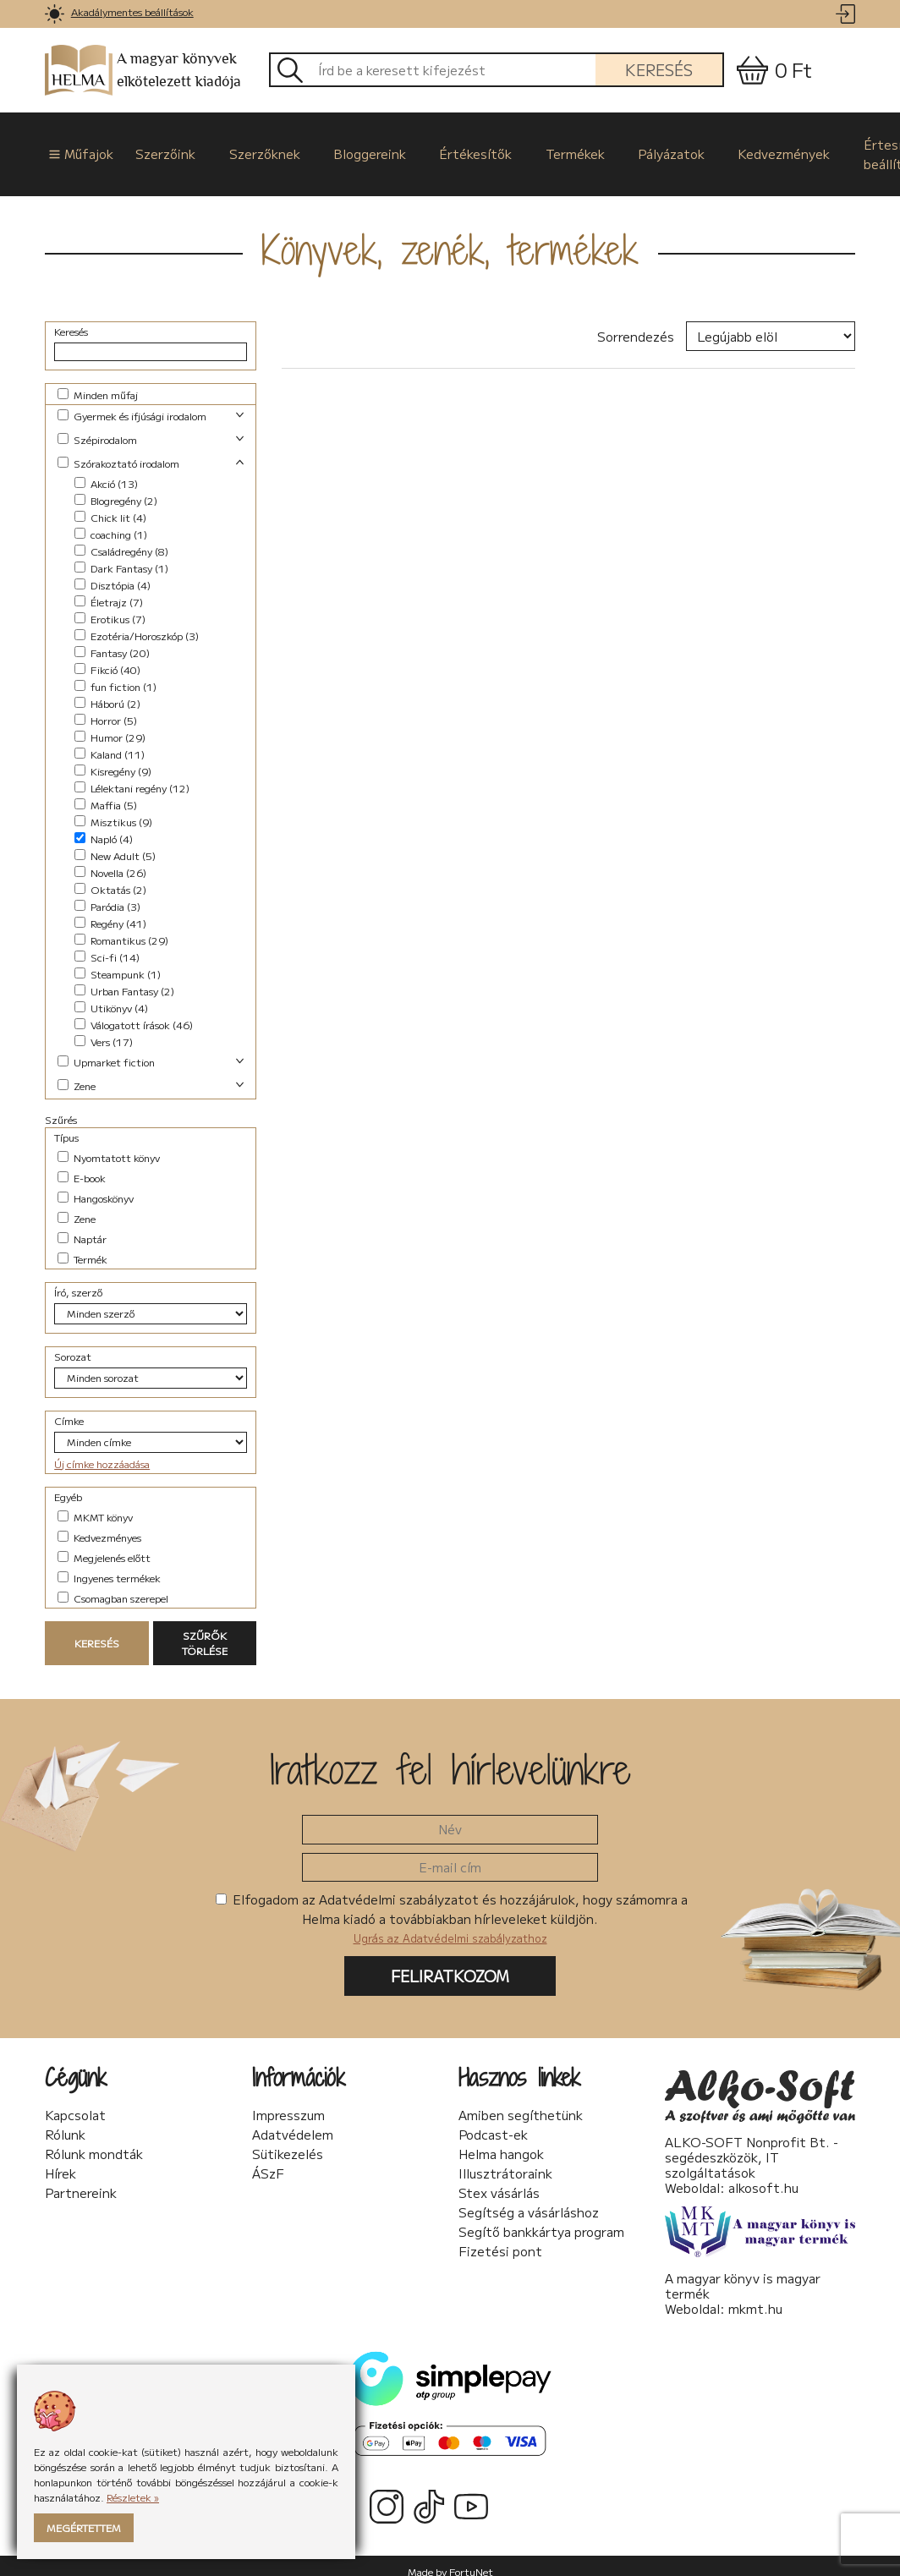  I want to click on Kapcsolat, so click(75, 2103).